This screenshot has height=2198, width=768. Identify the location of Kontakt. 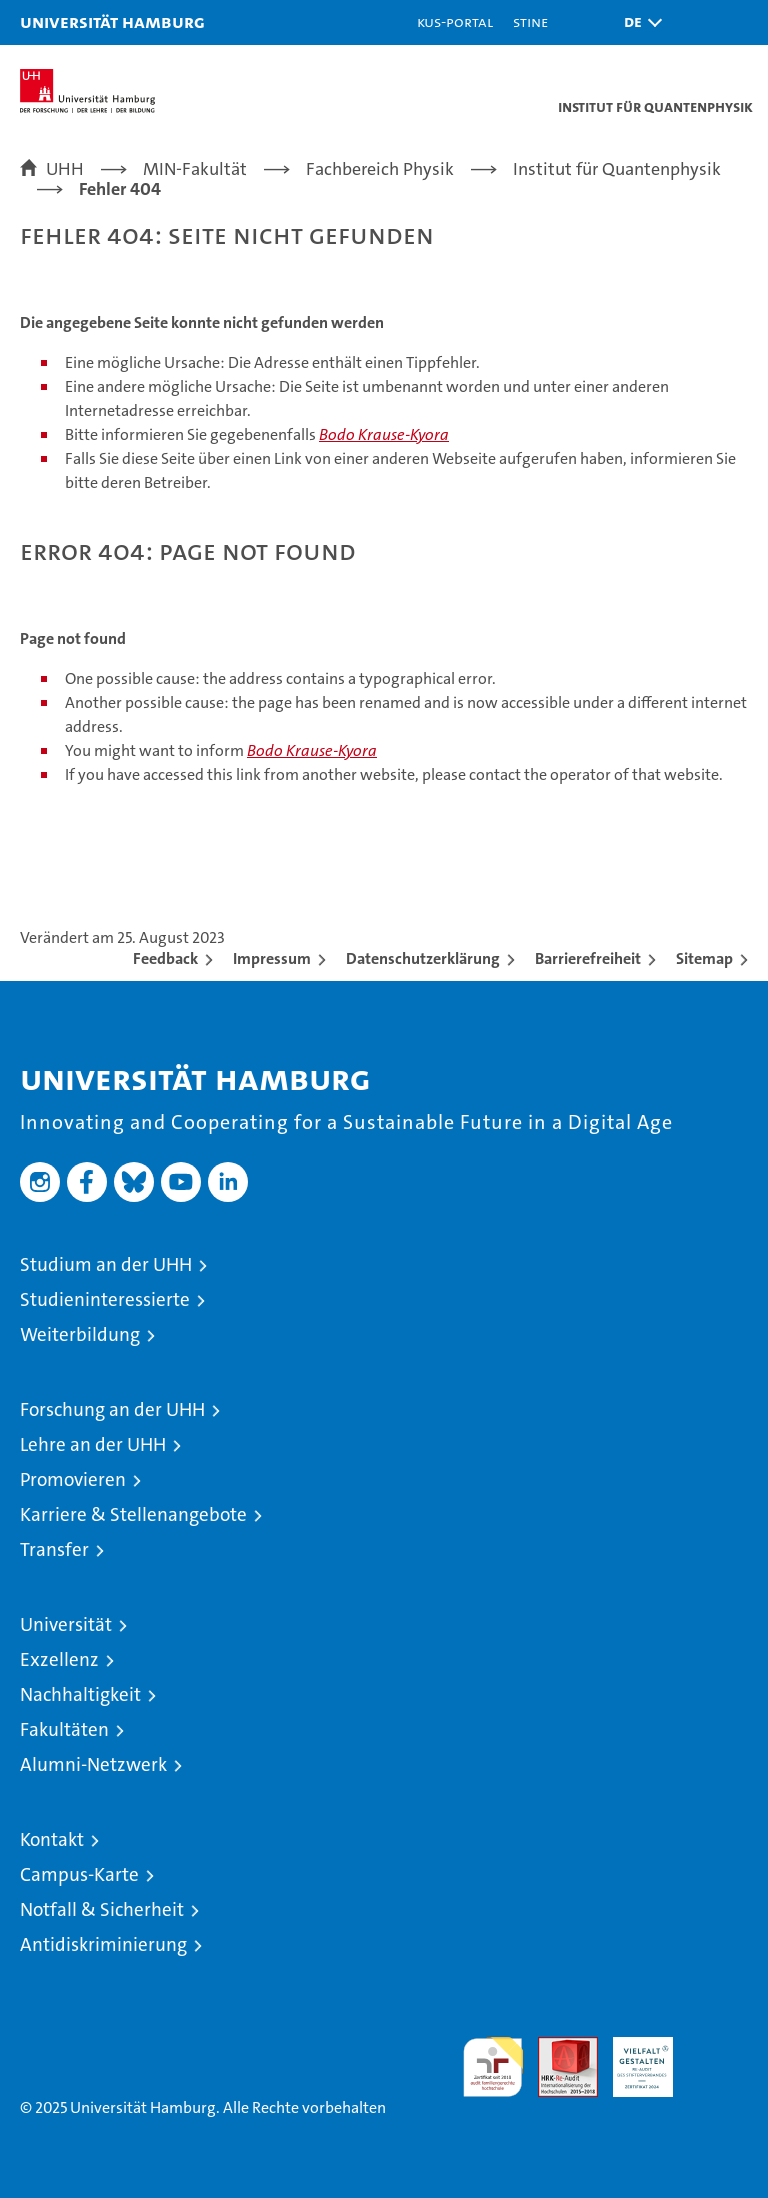
(52, 1839).